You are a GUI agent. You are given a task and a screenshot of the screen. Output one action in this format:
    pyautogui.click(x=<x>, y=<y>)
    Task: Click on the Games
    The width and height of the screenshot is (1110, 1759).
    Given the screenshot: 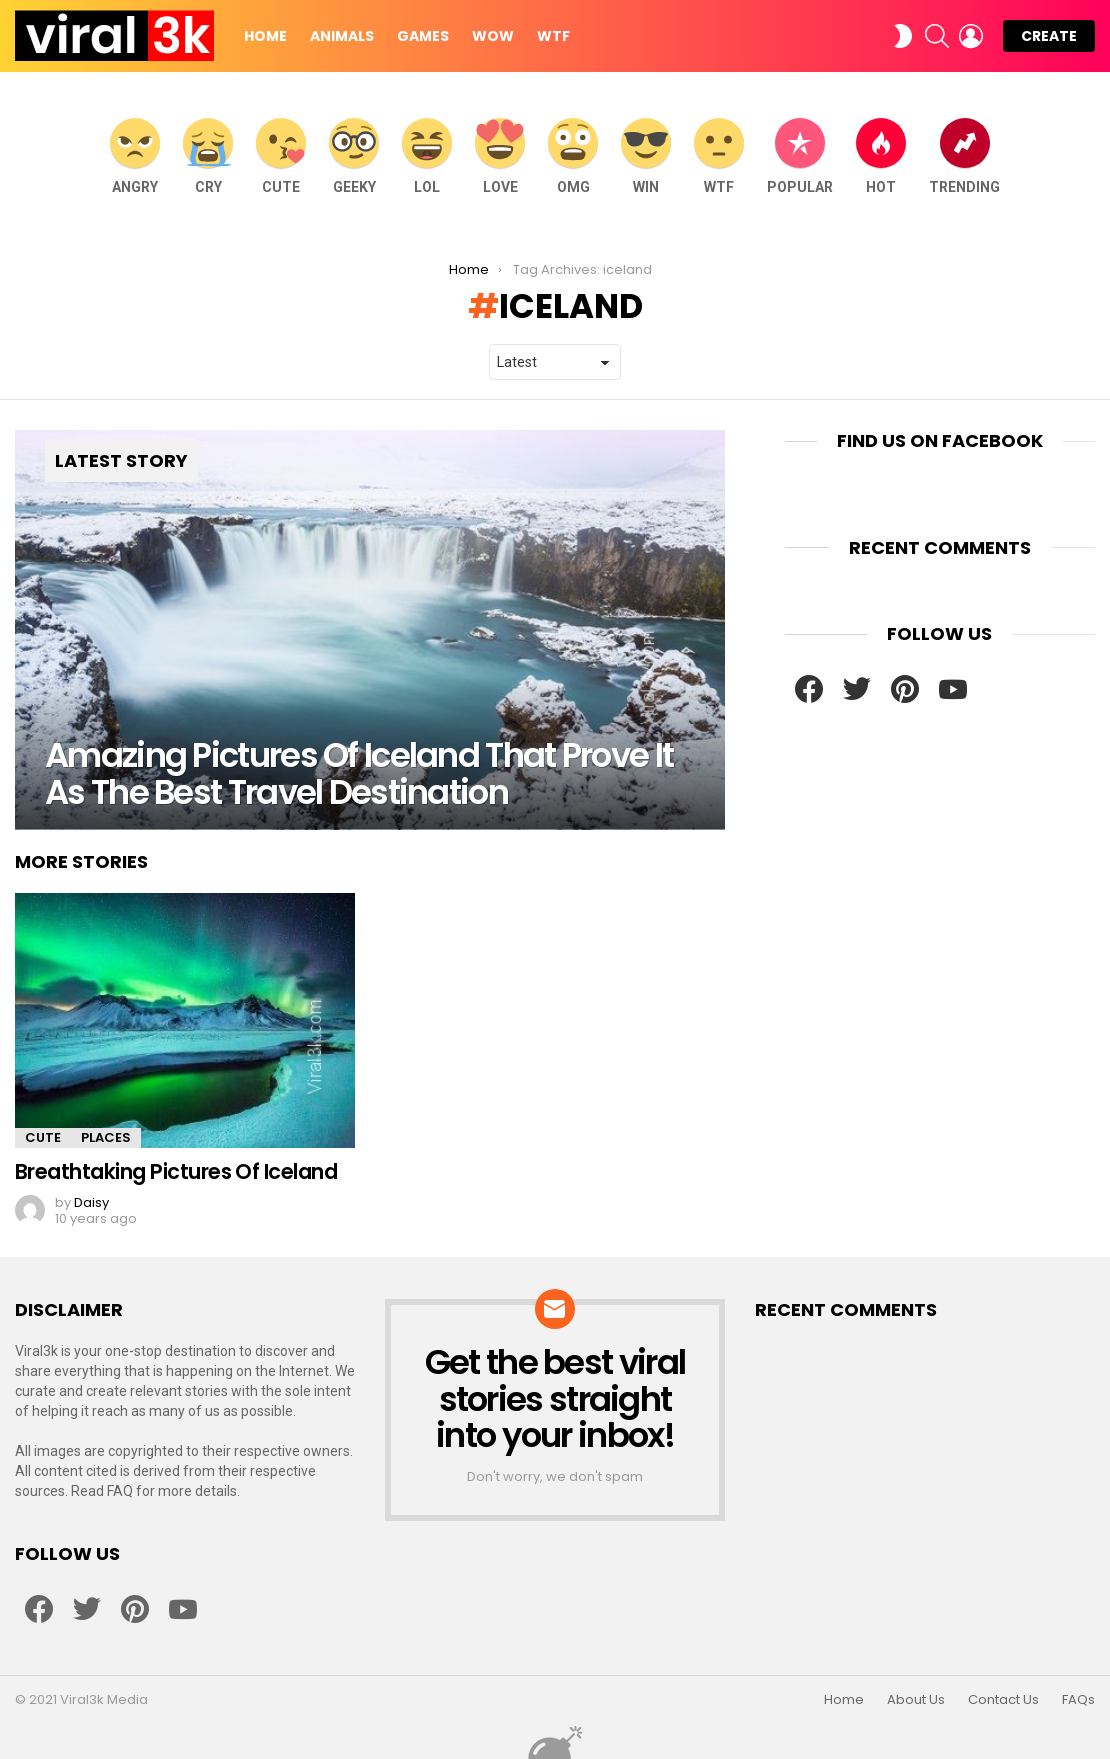 What is the action you would take?
    pyautogui.click(x=423, y=36)
    